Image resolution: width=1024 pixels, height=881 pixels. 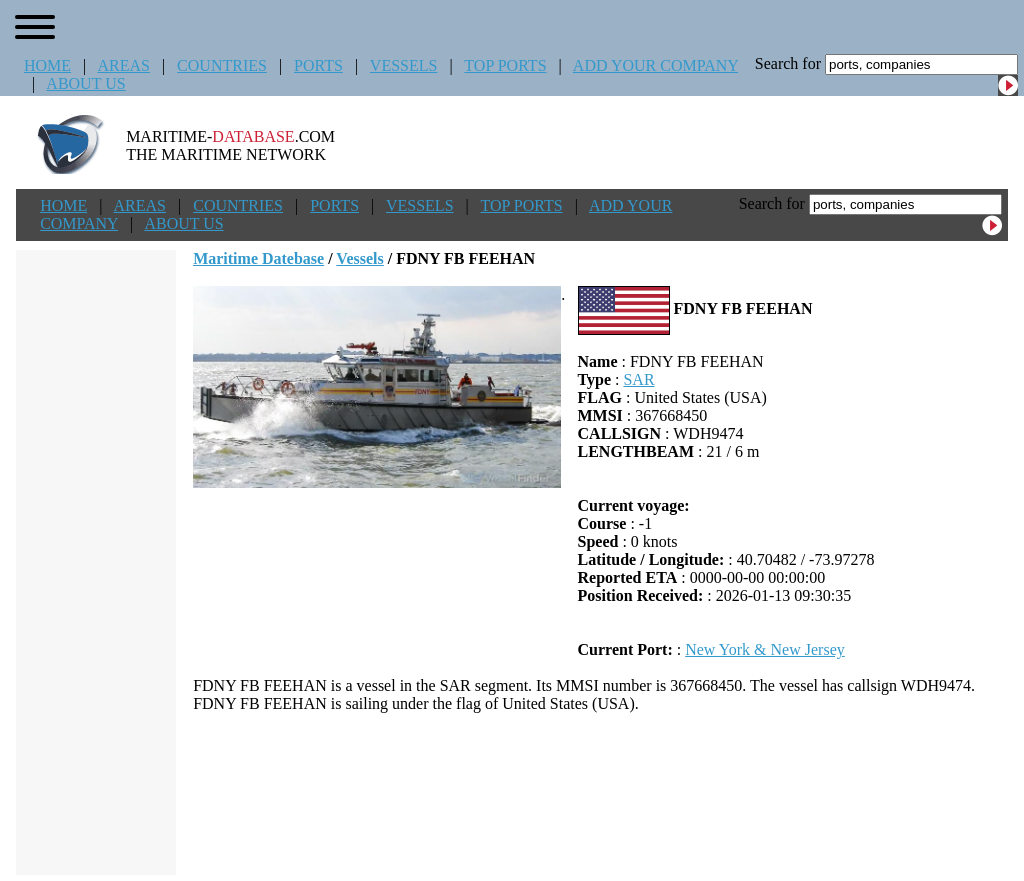 I want to click on VESSELS, so click(x=404, y=65).